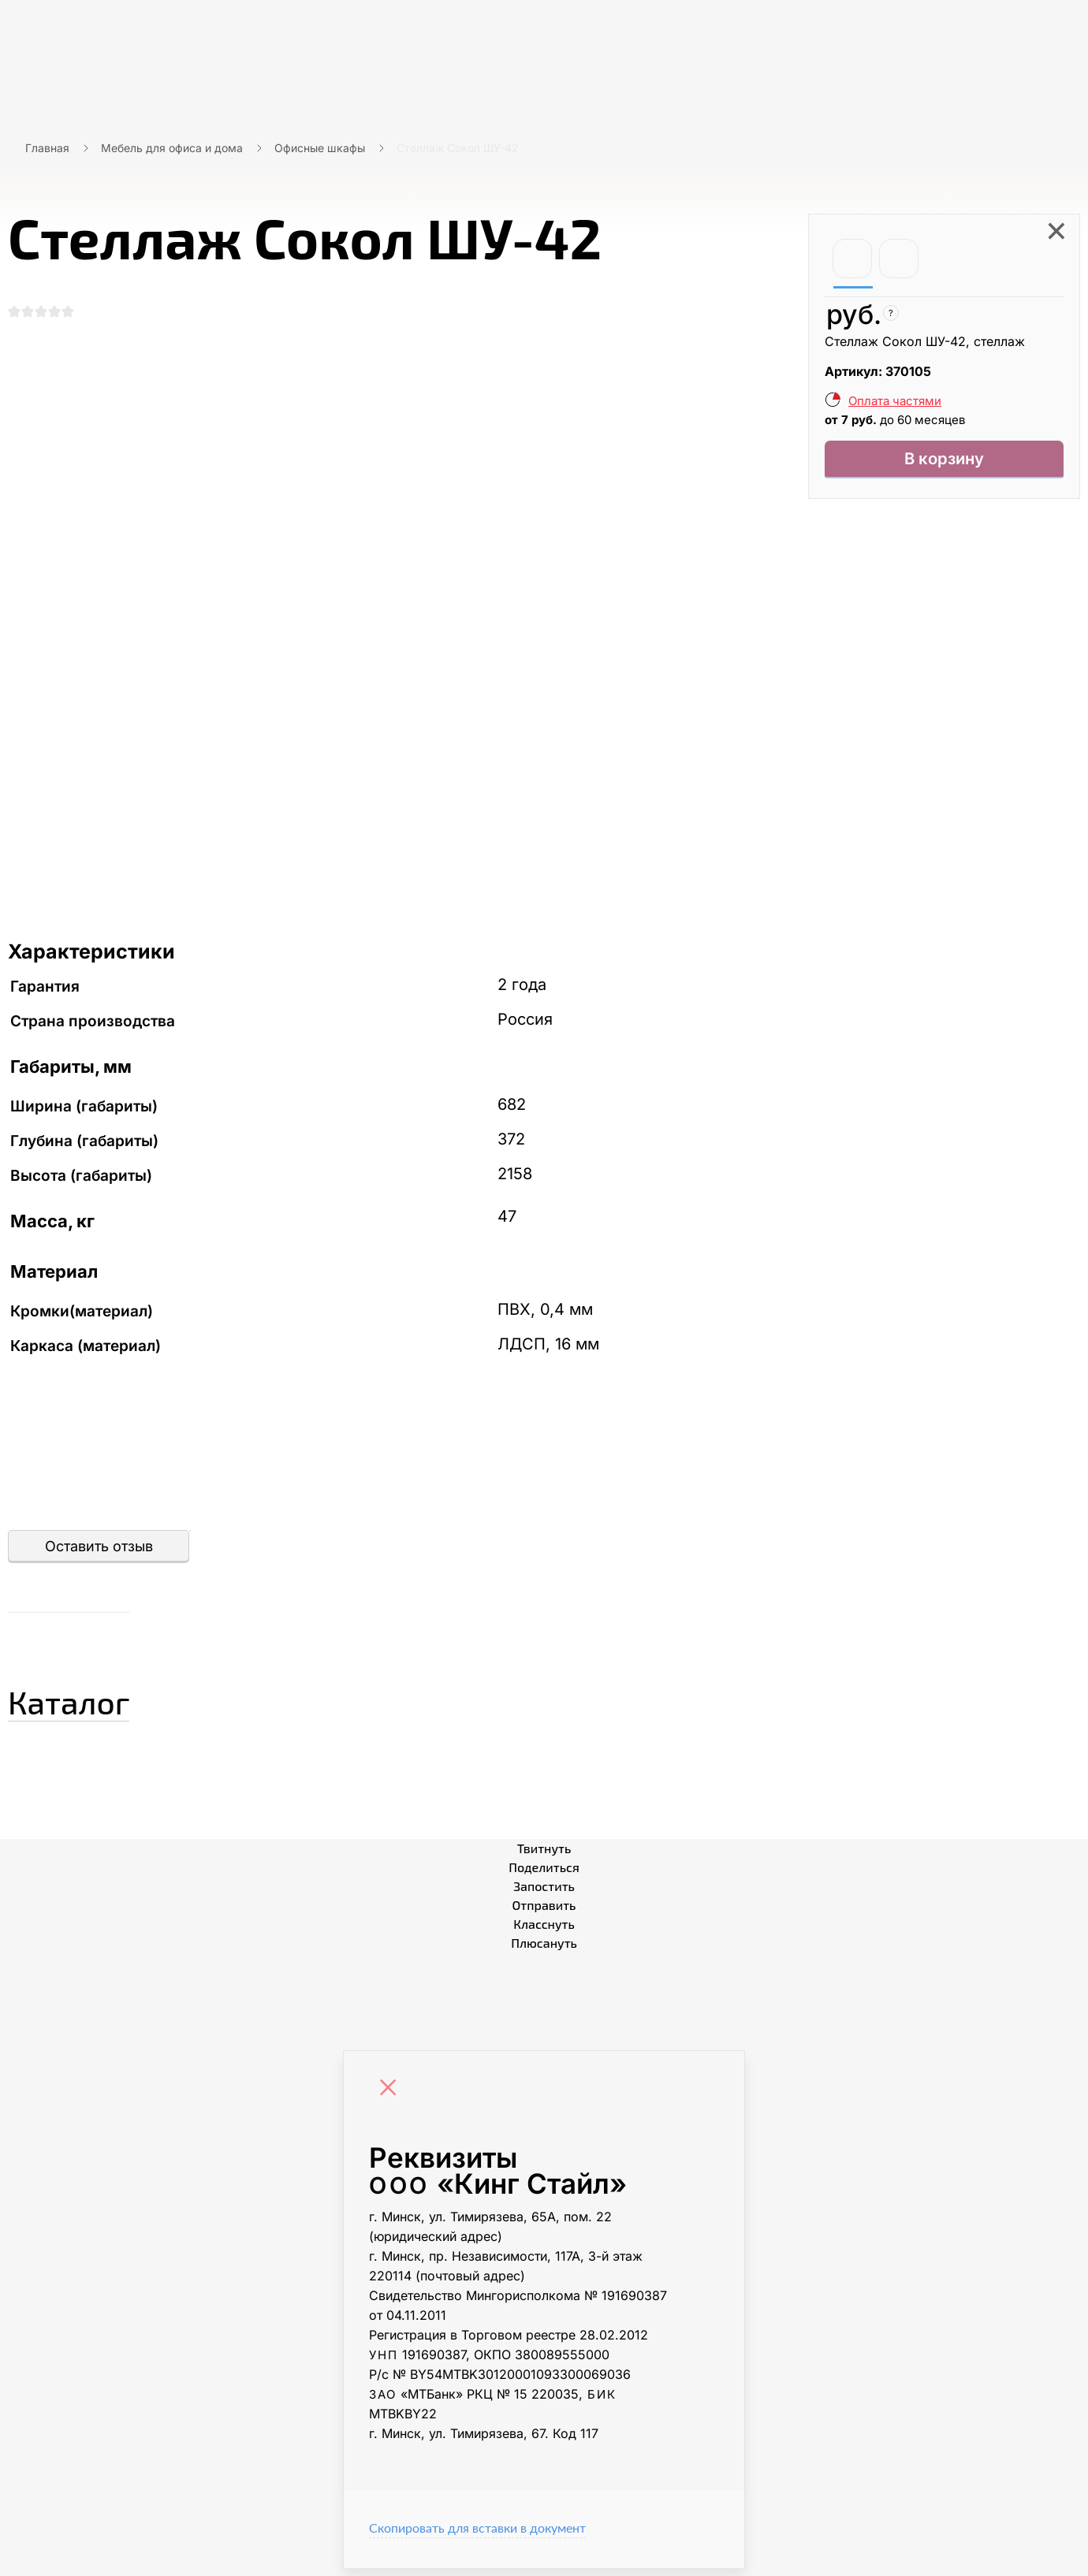 This screenshot has height=2576, width=1088. I want to click on Мебель для офиса и дома, so click(172, 147).